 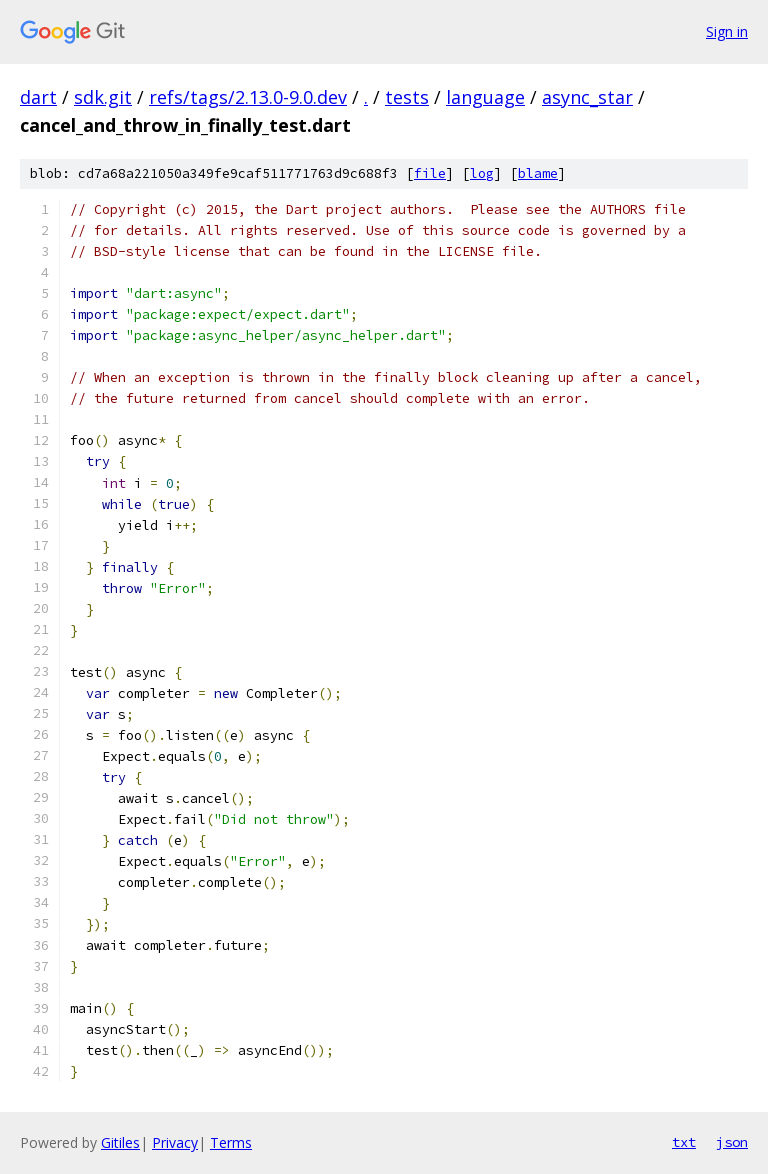 What do you see at coordinates (175, 1142) in the screenshot?
I see `Privacy` at bounding box center [175, 1142].